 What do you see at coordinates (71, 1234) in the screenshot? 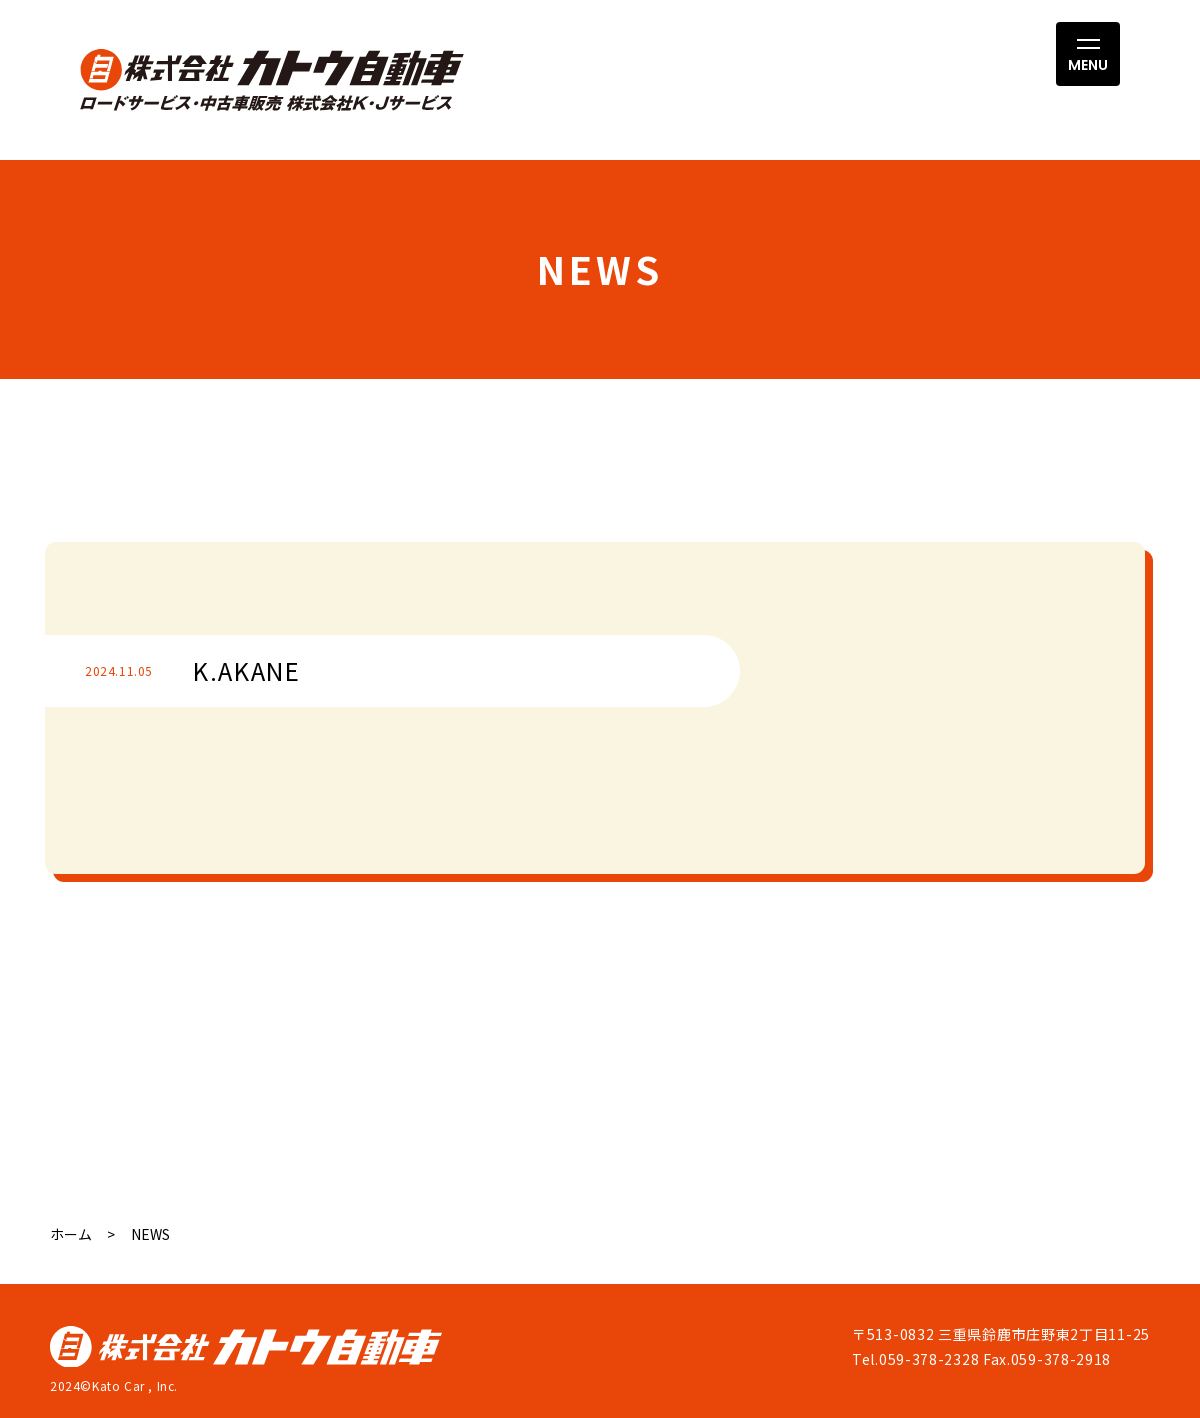
I see `ホーム` at bounding box center [71, 1234].